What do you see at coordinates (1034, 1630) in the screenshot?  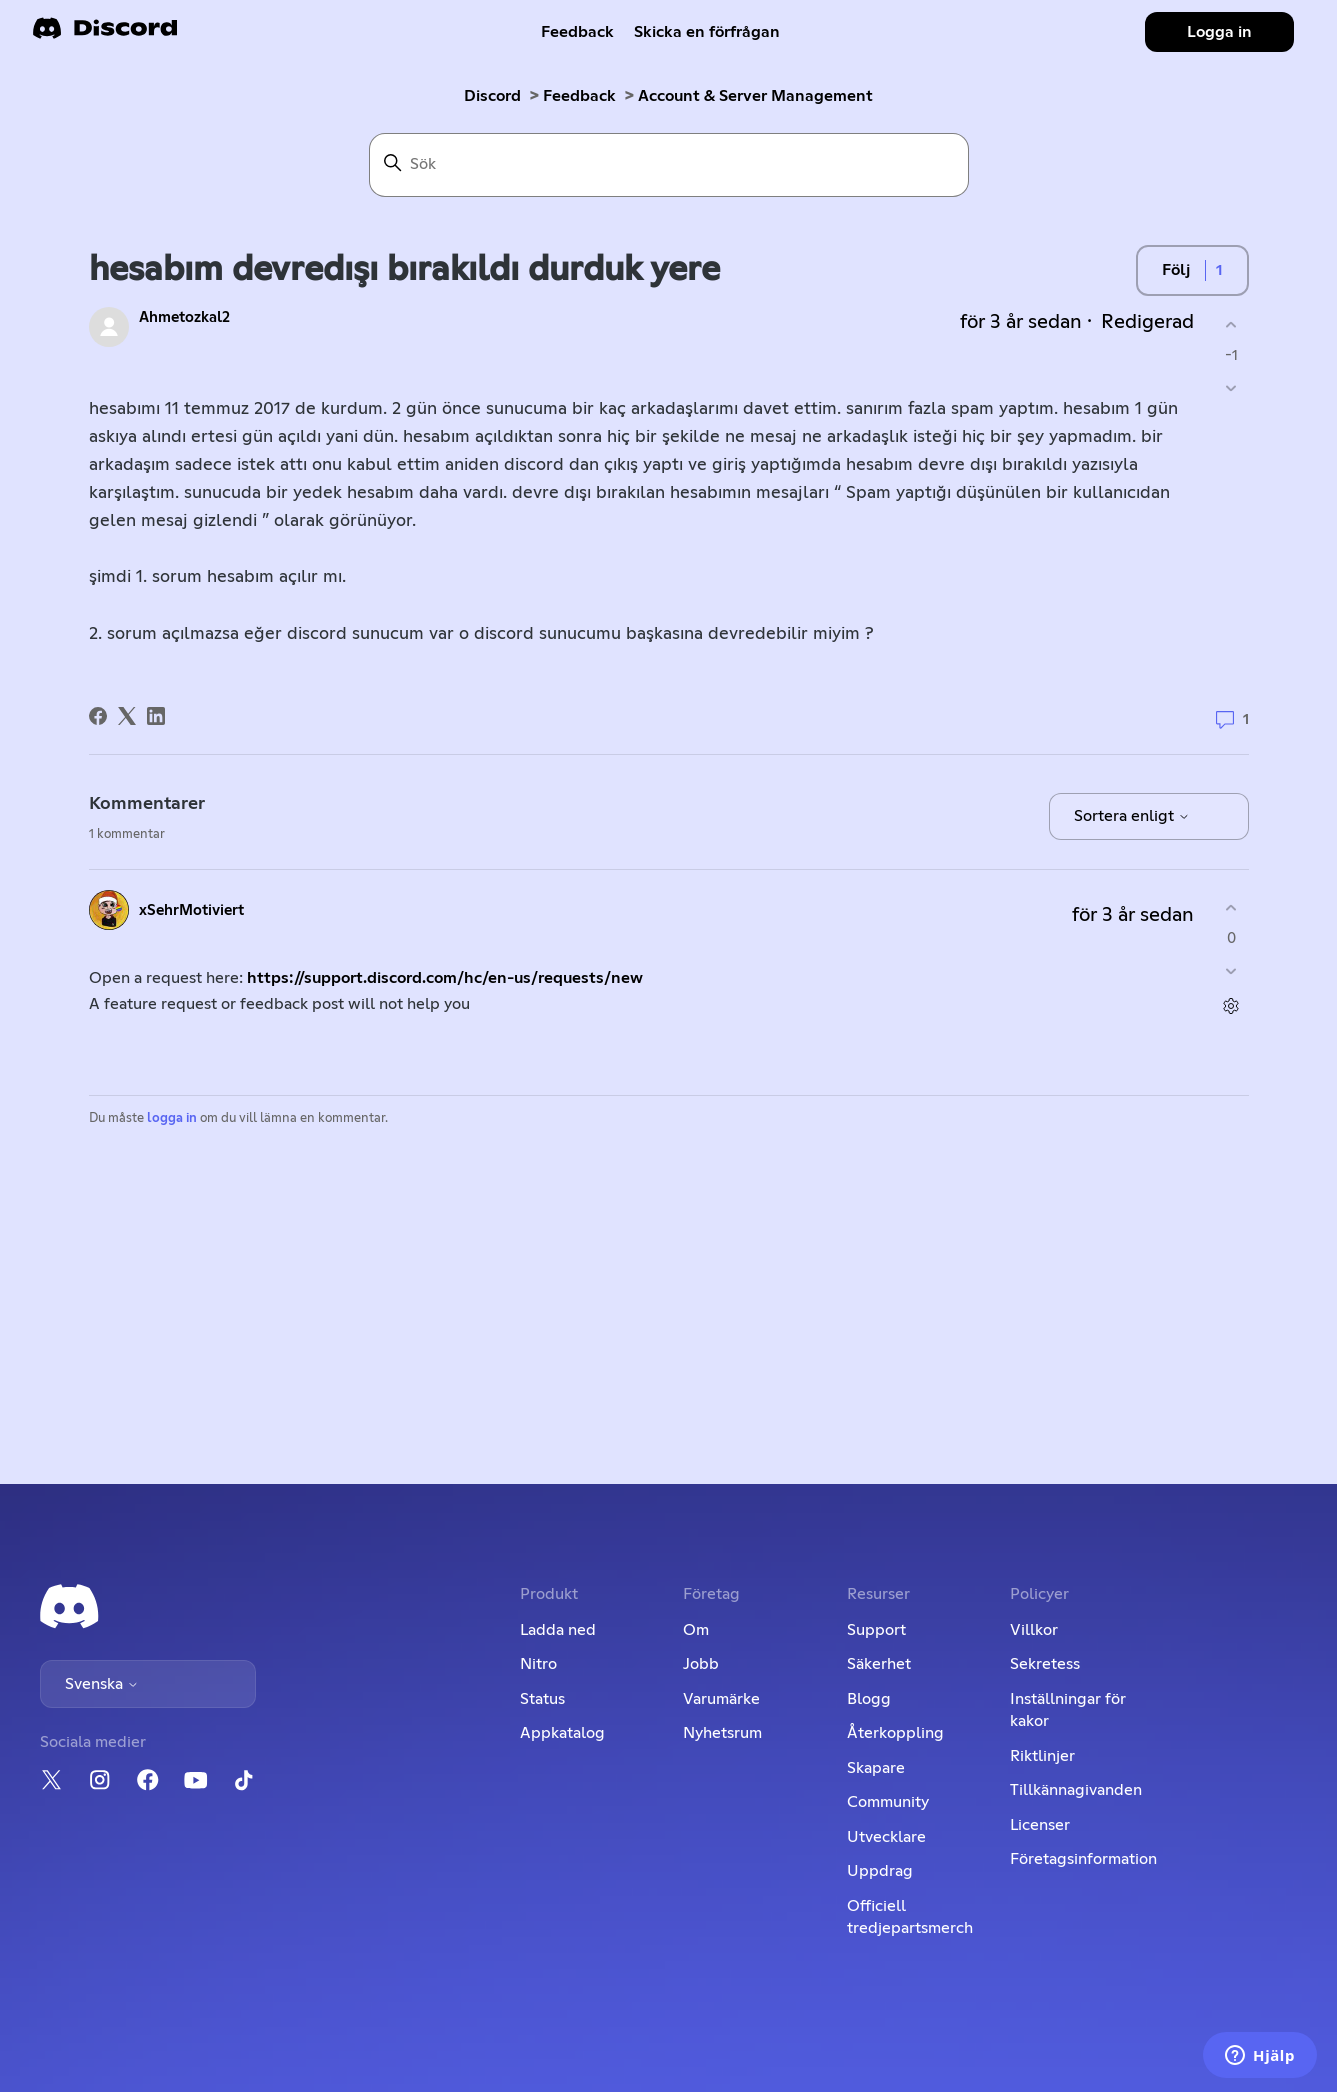 I see `Villkor` at bounding box center [1034, 1630].